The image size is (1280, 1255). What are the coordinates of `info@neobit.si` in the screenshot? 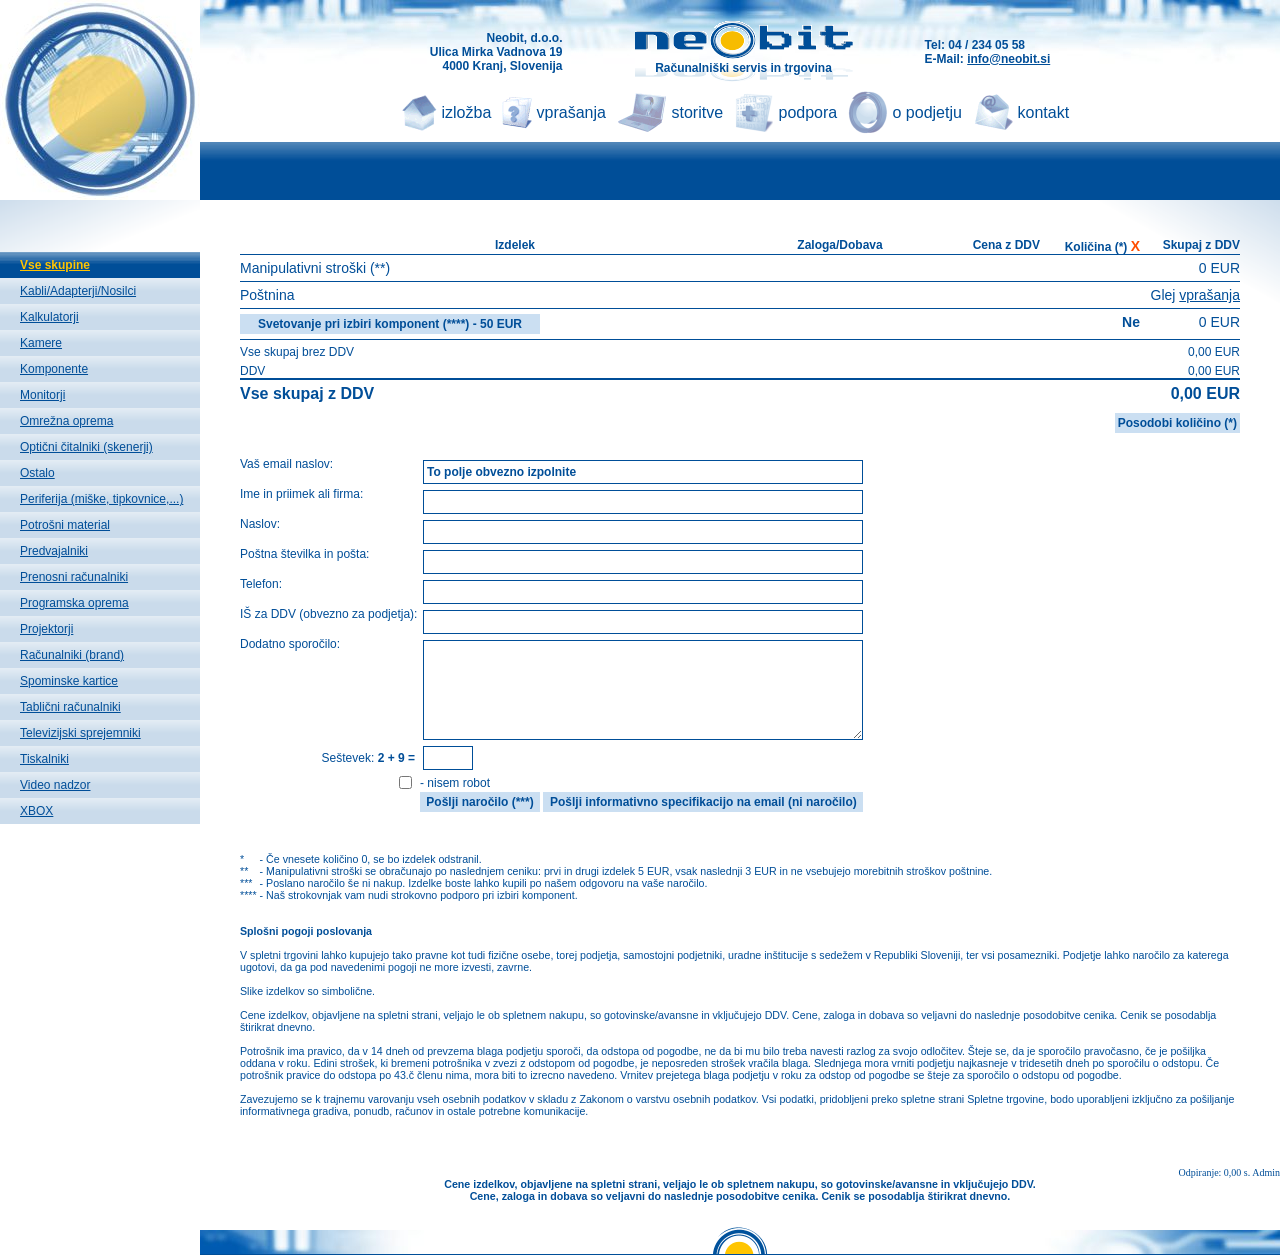 It's located at (1008, 59).